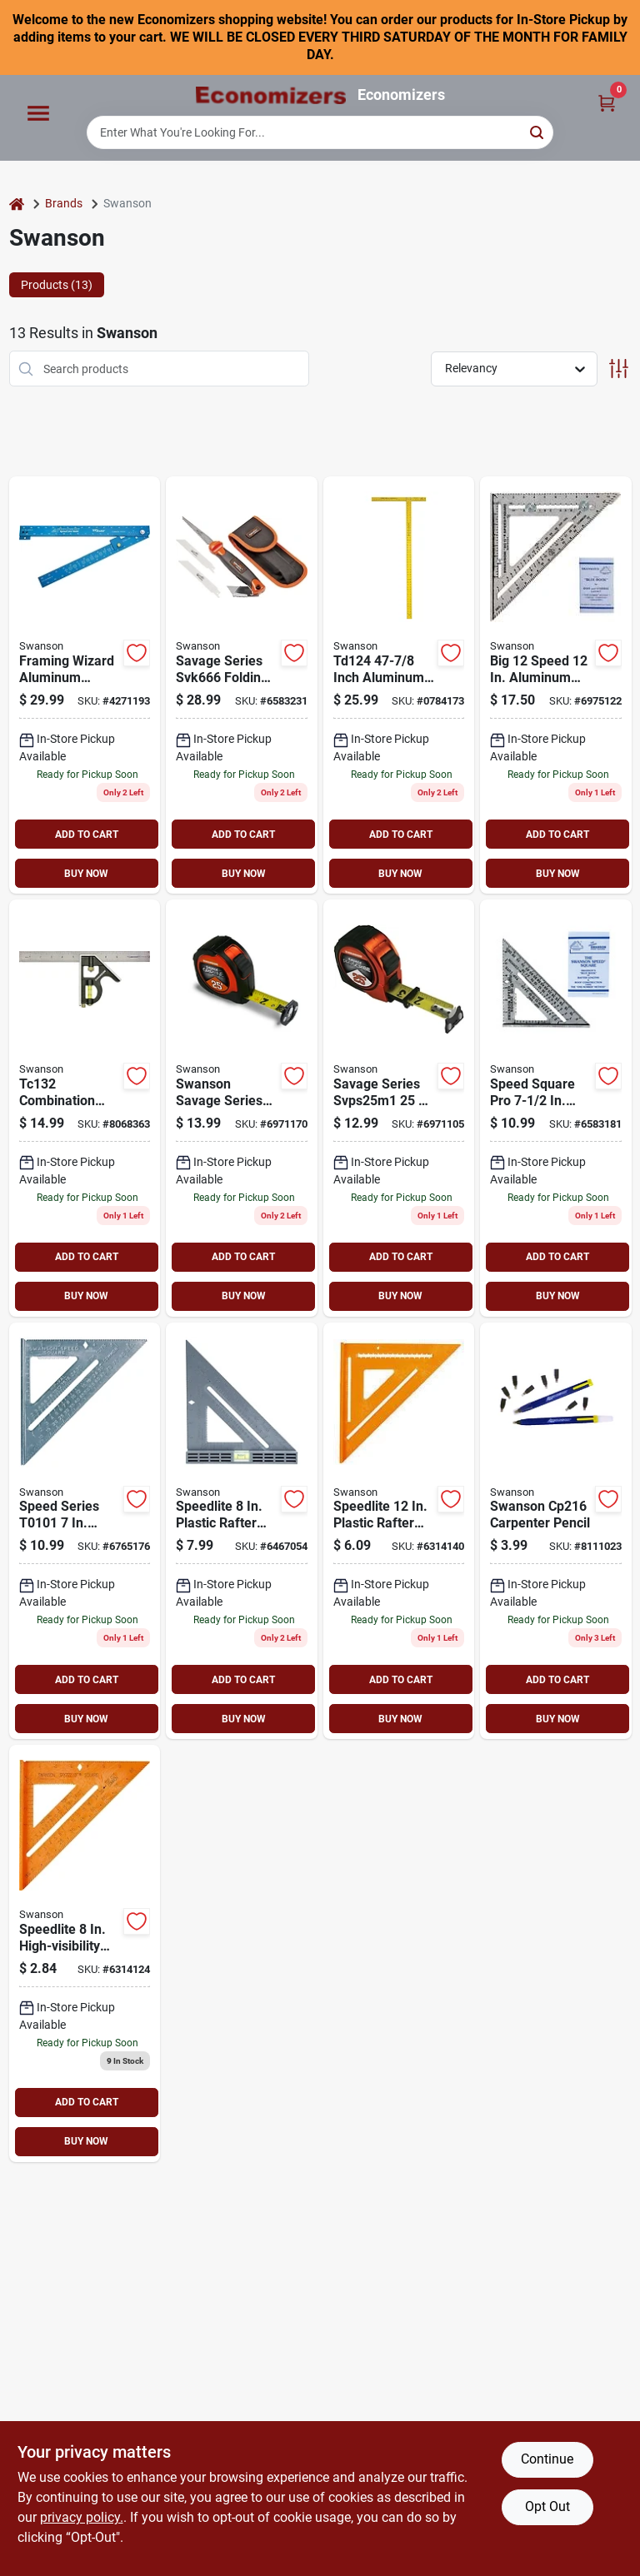 The image size is (640, 2576). What do you see at coordinates (86, 873) in the screenshot?
I see `BUY NOW [Buy Now]` at bounding box center [86, 873].